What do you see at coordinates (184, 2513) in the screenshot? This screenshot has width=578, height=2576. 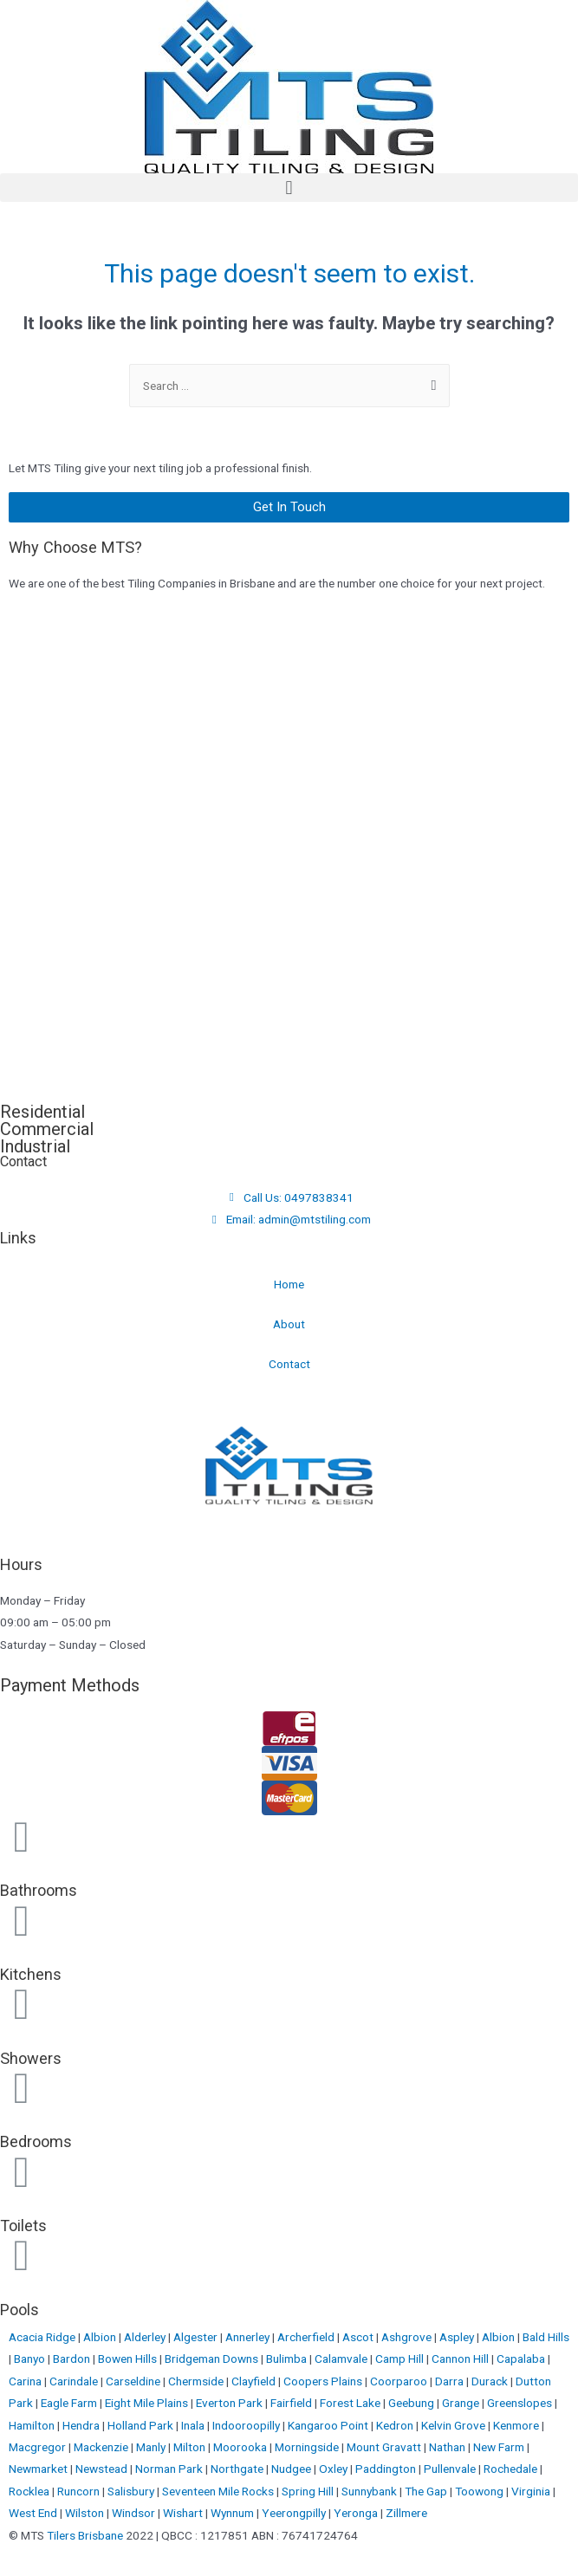 I see `Wishart` at bounding box center [184, 2513].